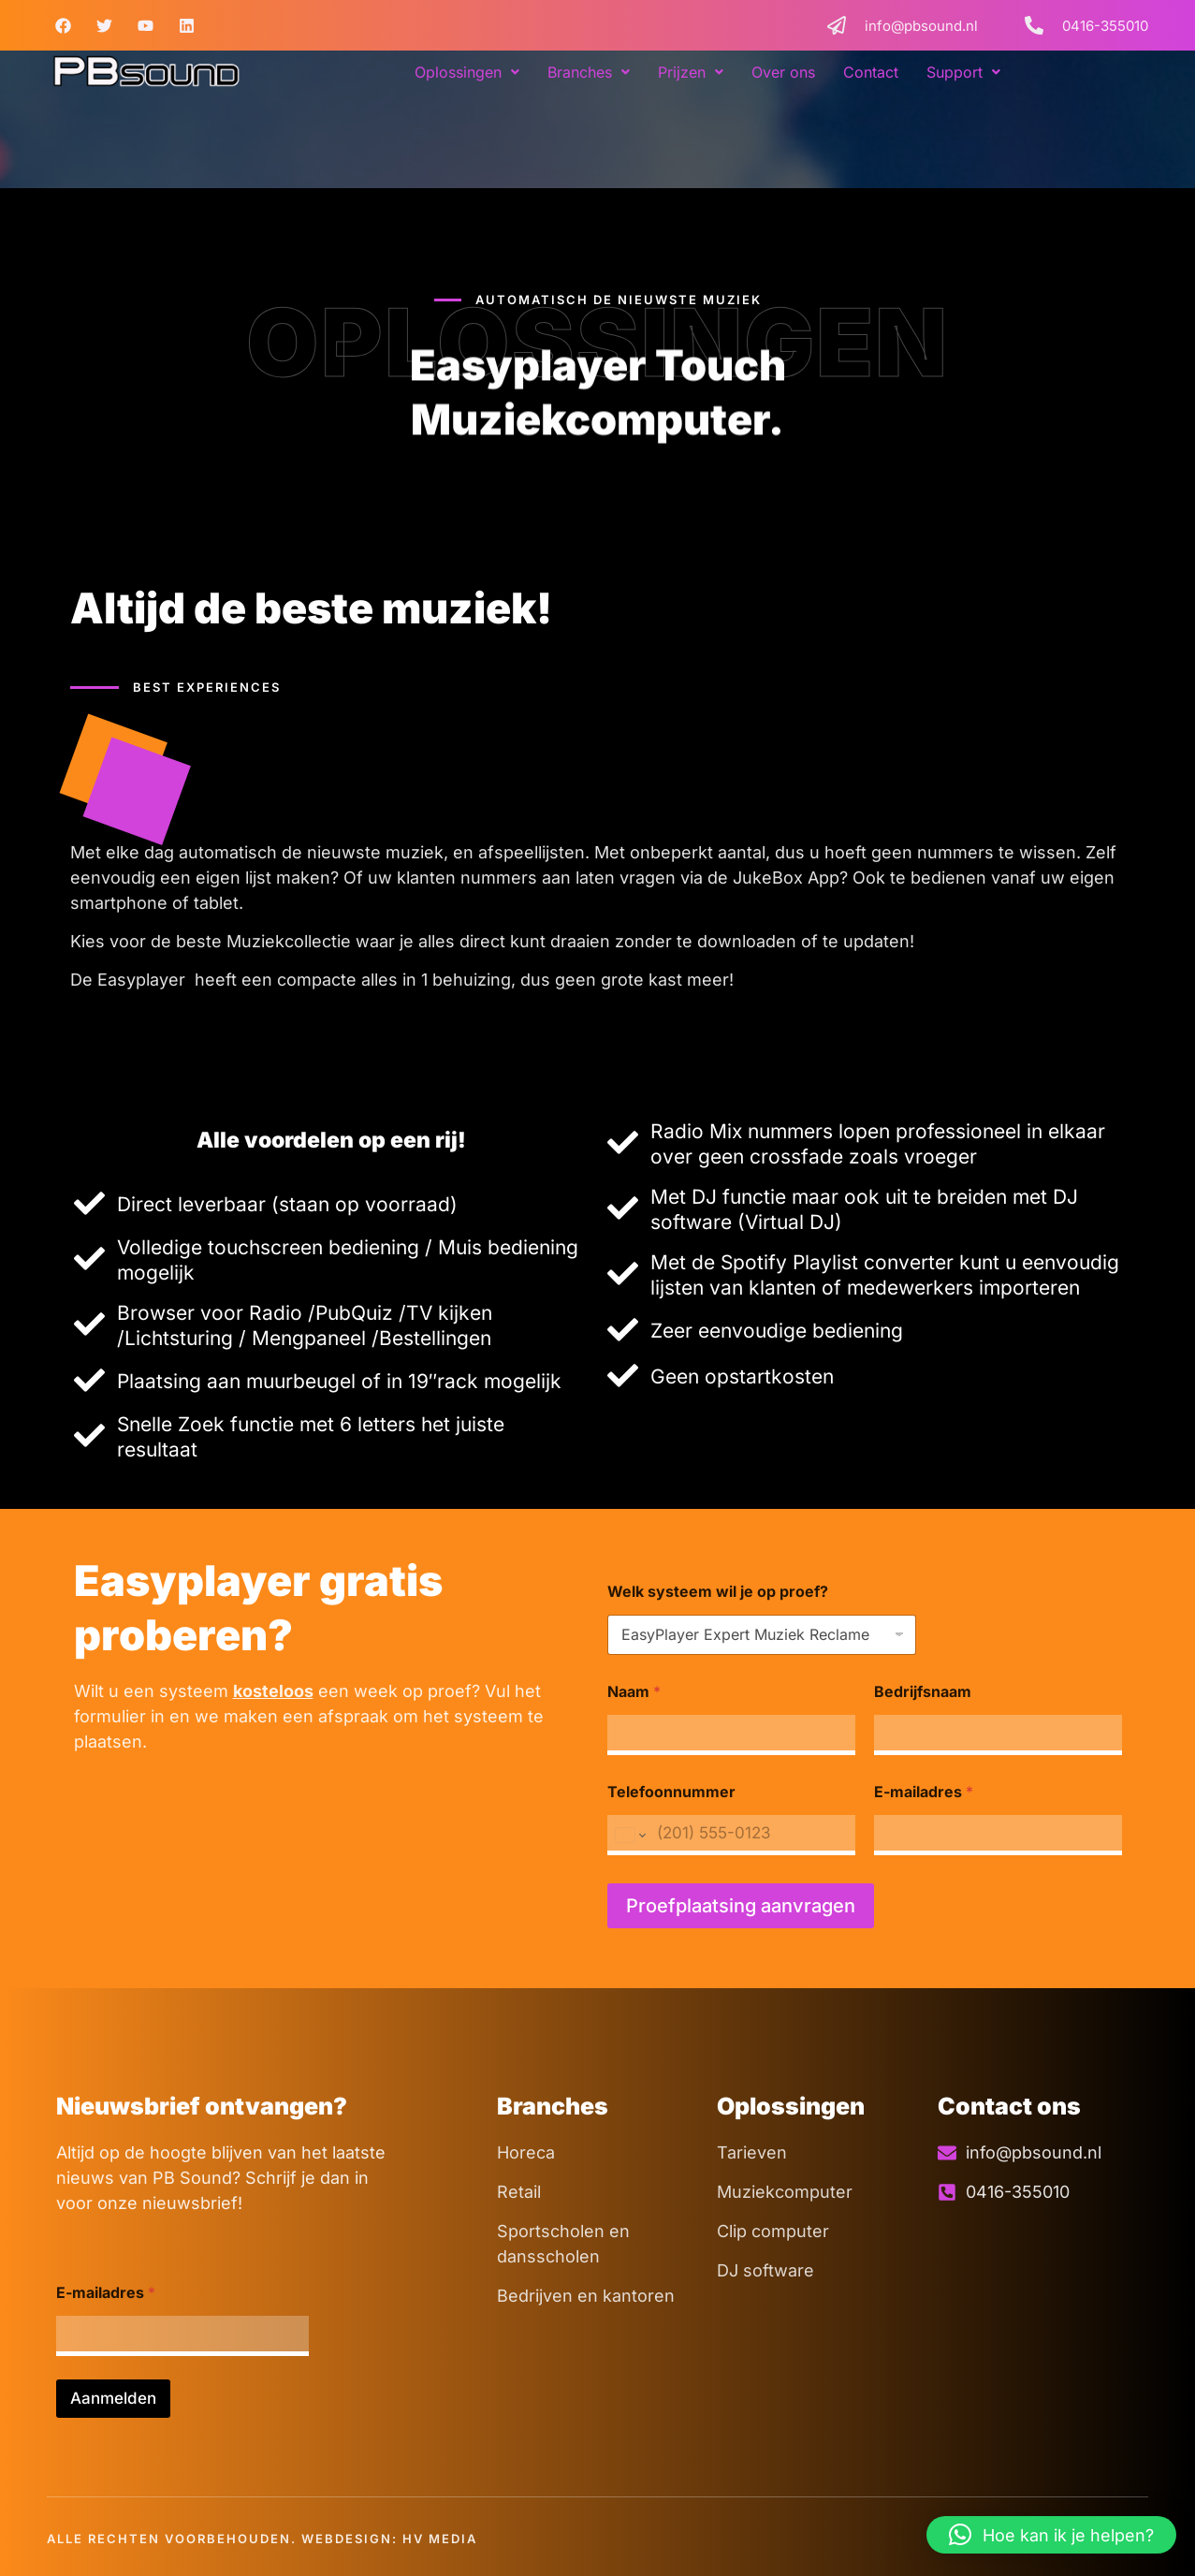 Image resolution: width=1195 pixels, height=2576 pixels. Describe the element at coordinates (629, 1835) in the screenshot. I see `[Change country for phone number, currently selected United States (+1)]` at that location.